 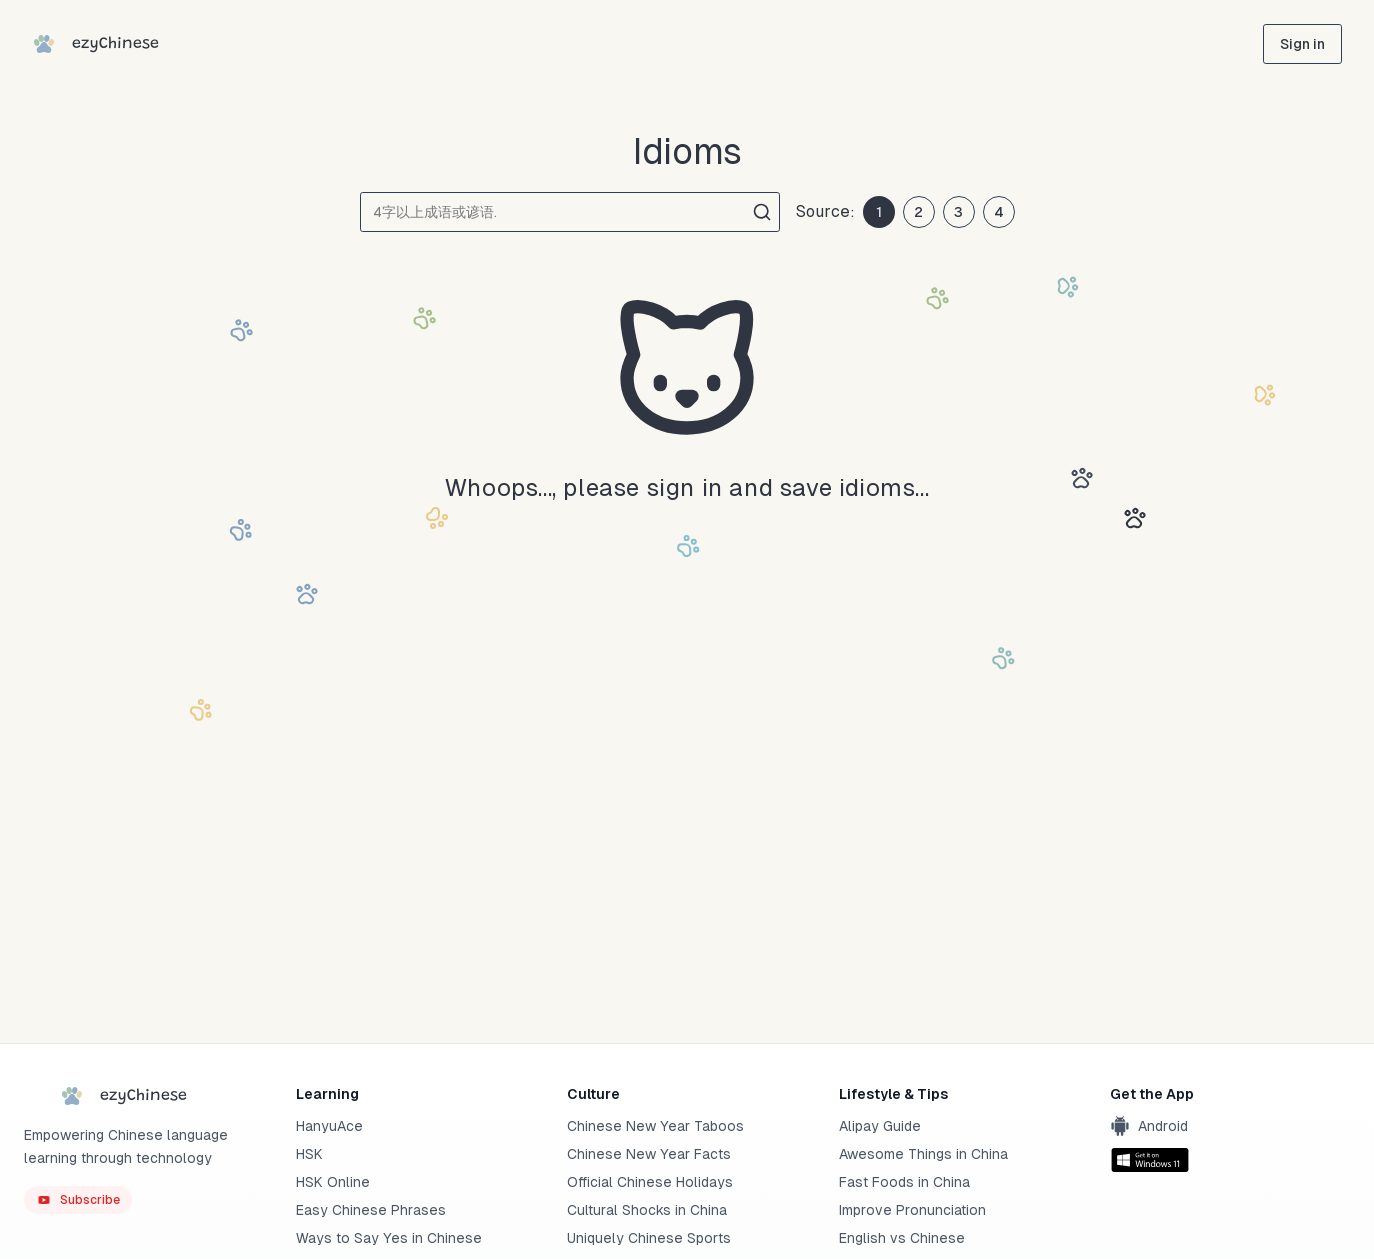 I want to click on [ezyChinese YouTube], so click(x=78, y=1200).